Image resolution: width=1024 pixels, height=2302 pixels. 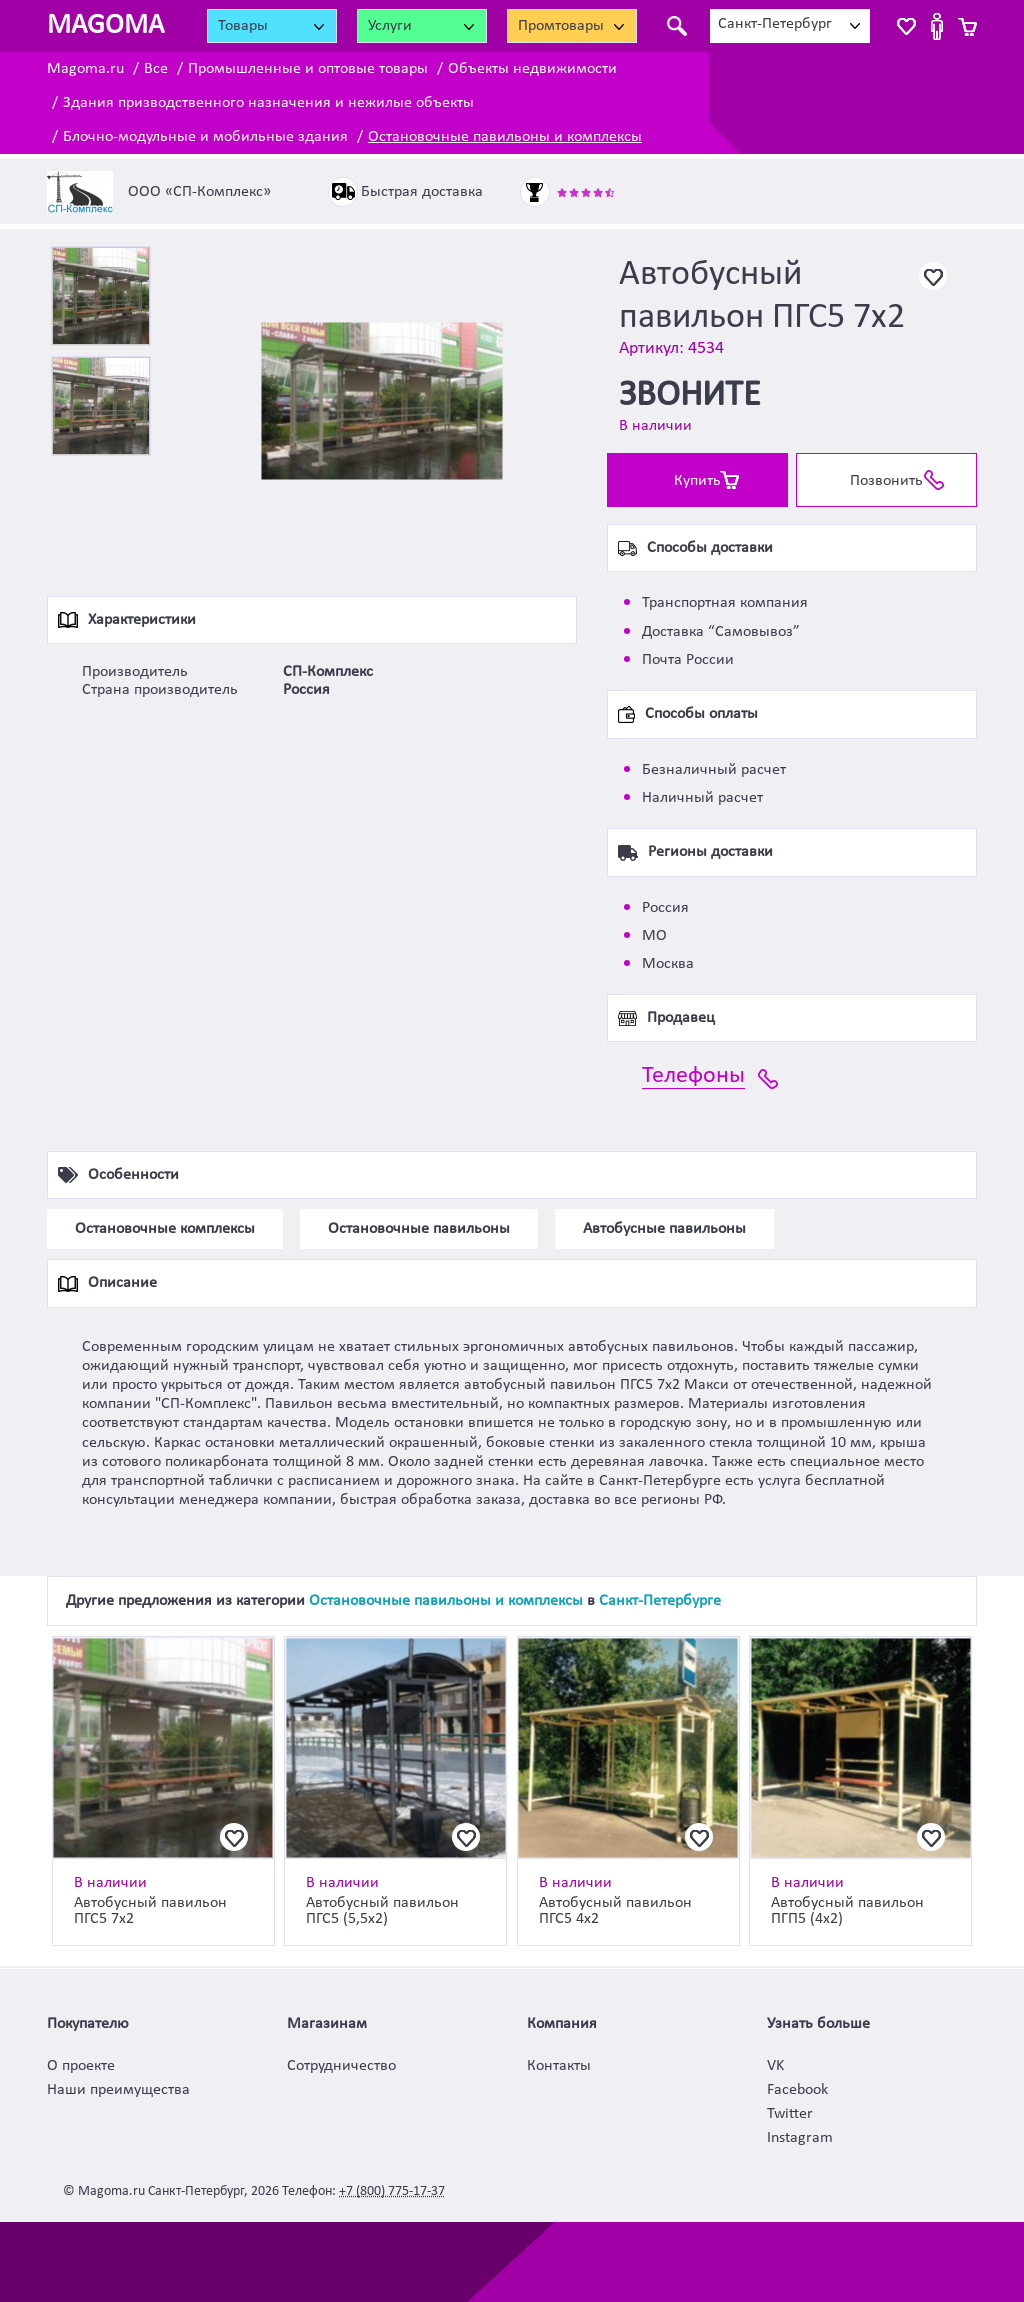 What do you see at coordinates (790, 2114) in the screenshot?
I see `Twitter` at bounding box center [790, 2114].